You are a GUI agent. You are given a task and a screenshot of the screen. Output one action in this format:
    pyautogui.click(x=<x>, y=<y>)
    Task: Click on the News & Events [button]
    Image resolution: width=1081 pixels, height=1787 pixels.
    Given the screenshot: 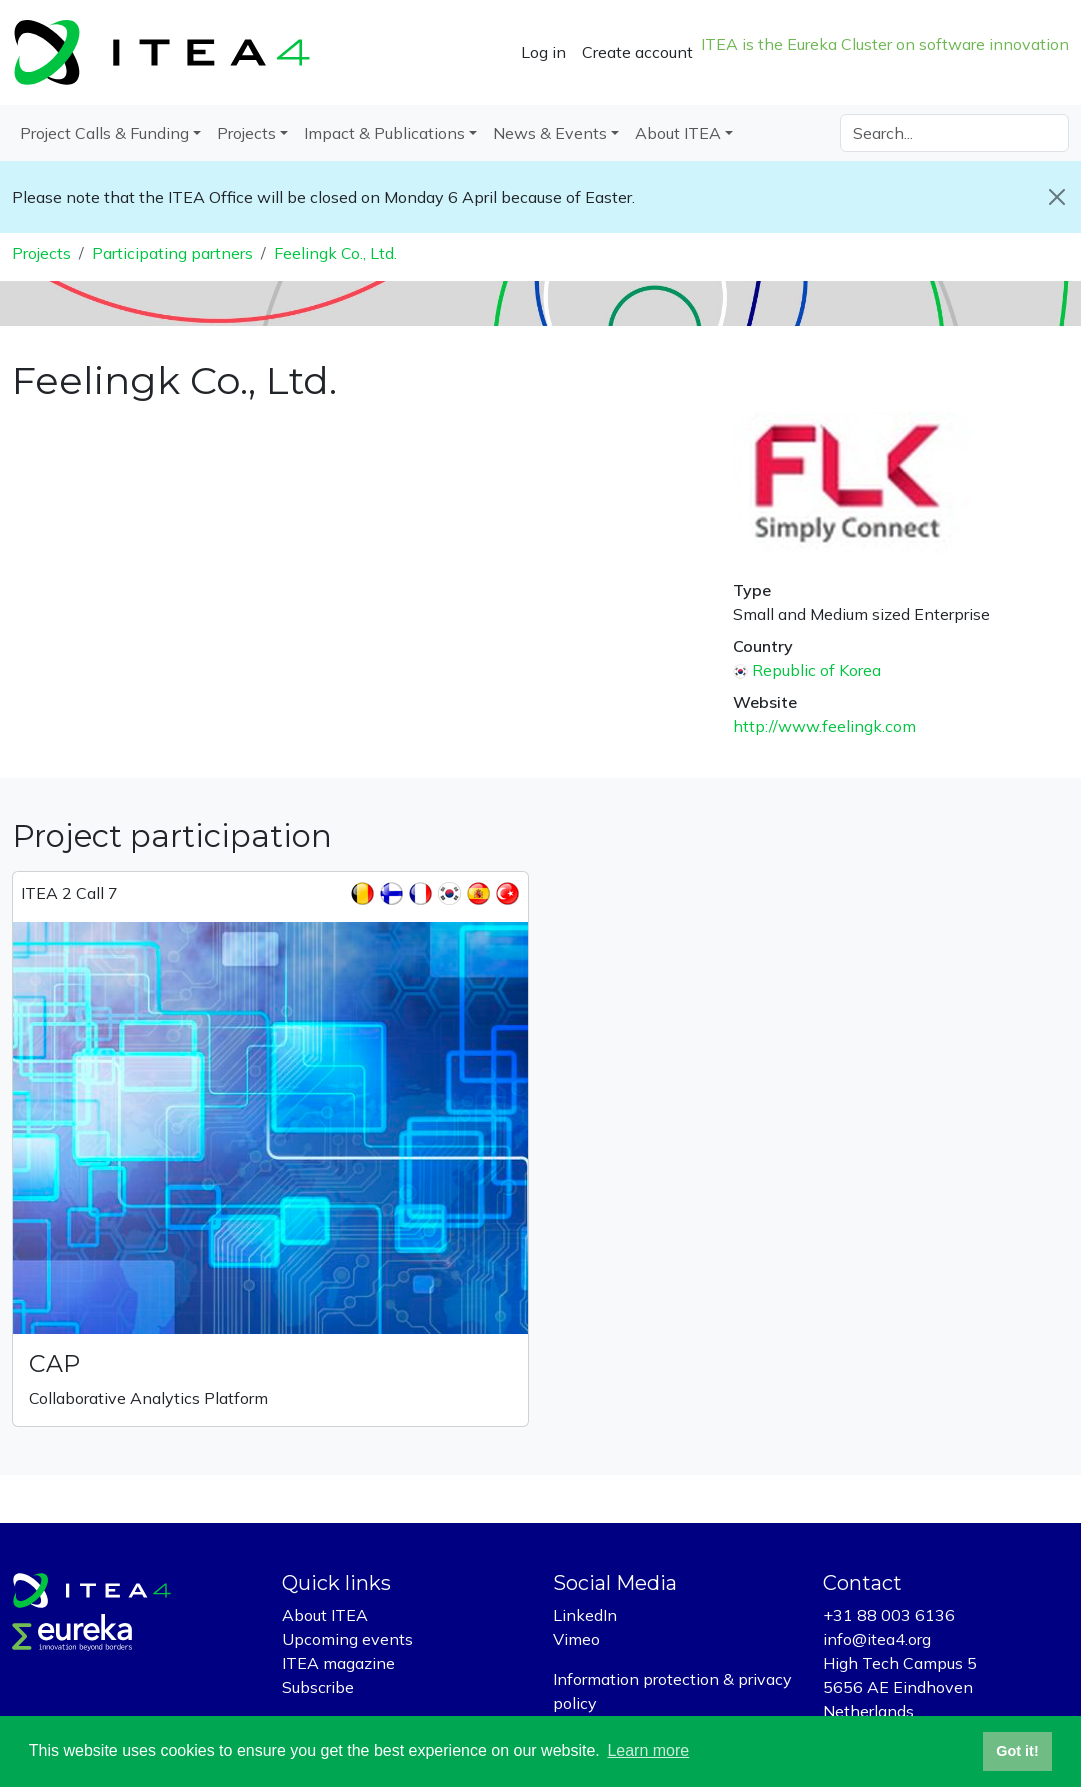 What is the action you would take?
    pyautogui.click(x=550, y=133)
    